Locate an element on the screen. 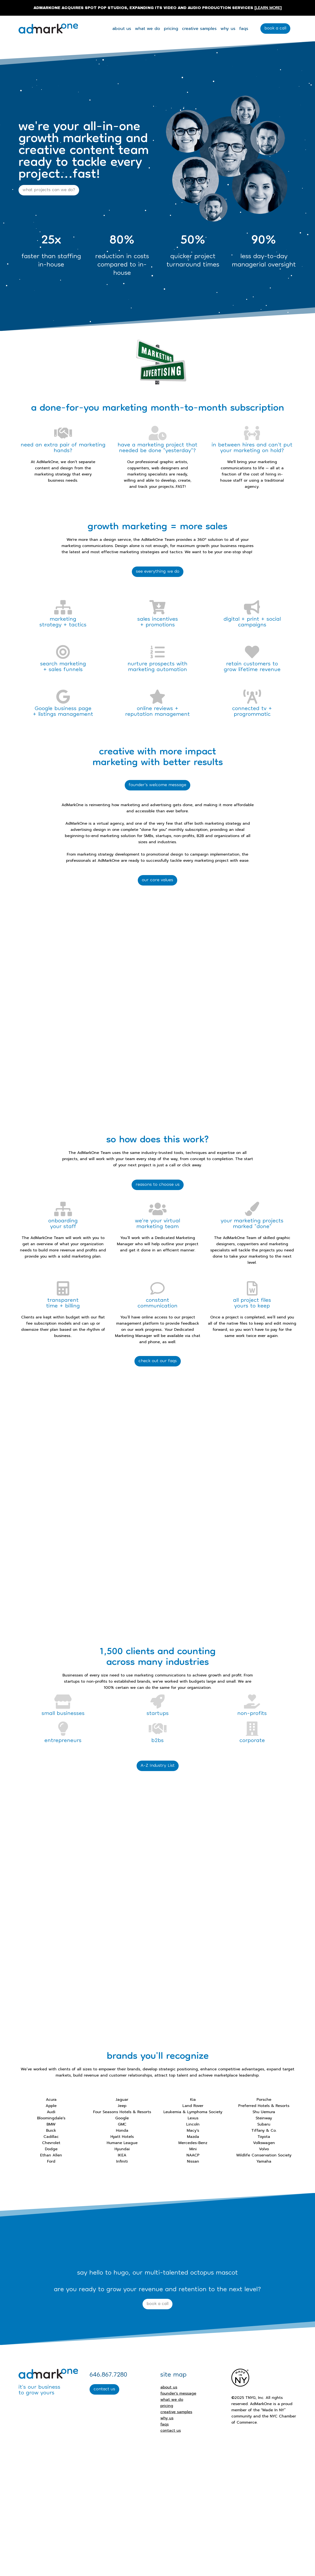  A-Z Industry List is located at coordinates (158, 1766).